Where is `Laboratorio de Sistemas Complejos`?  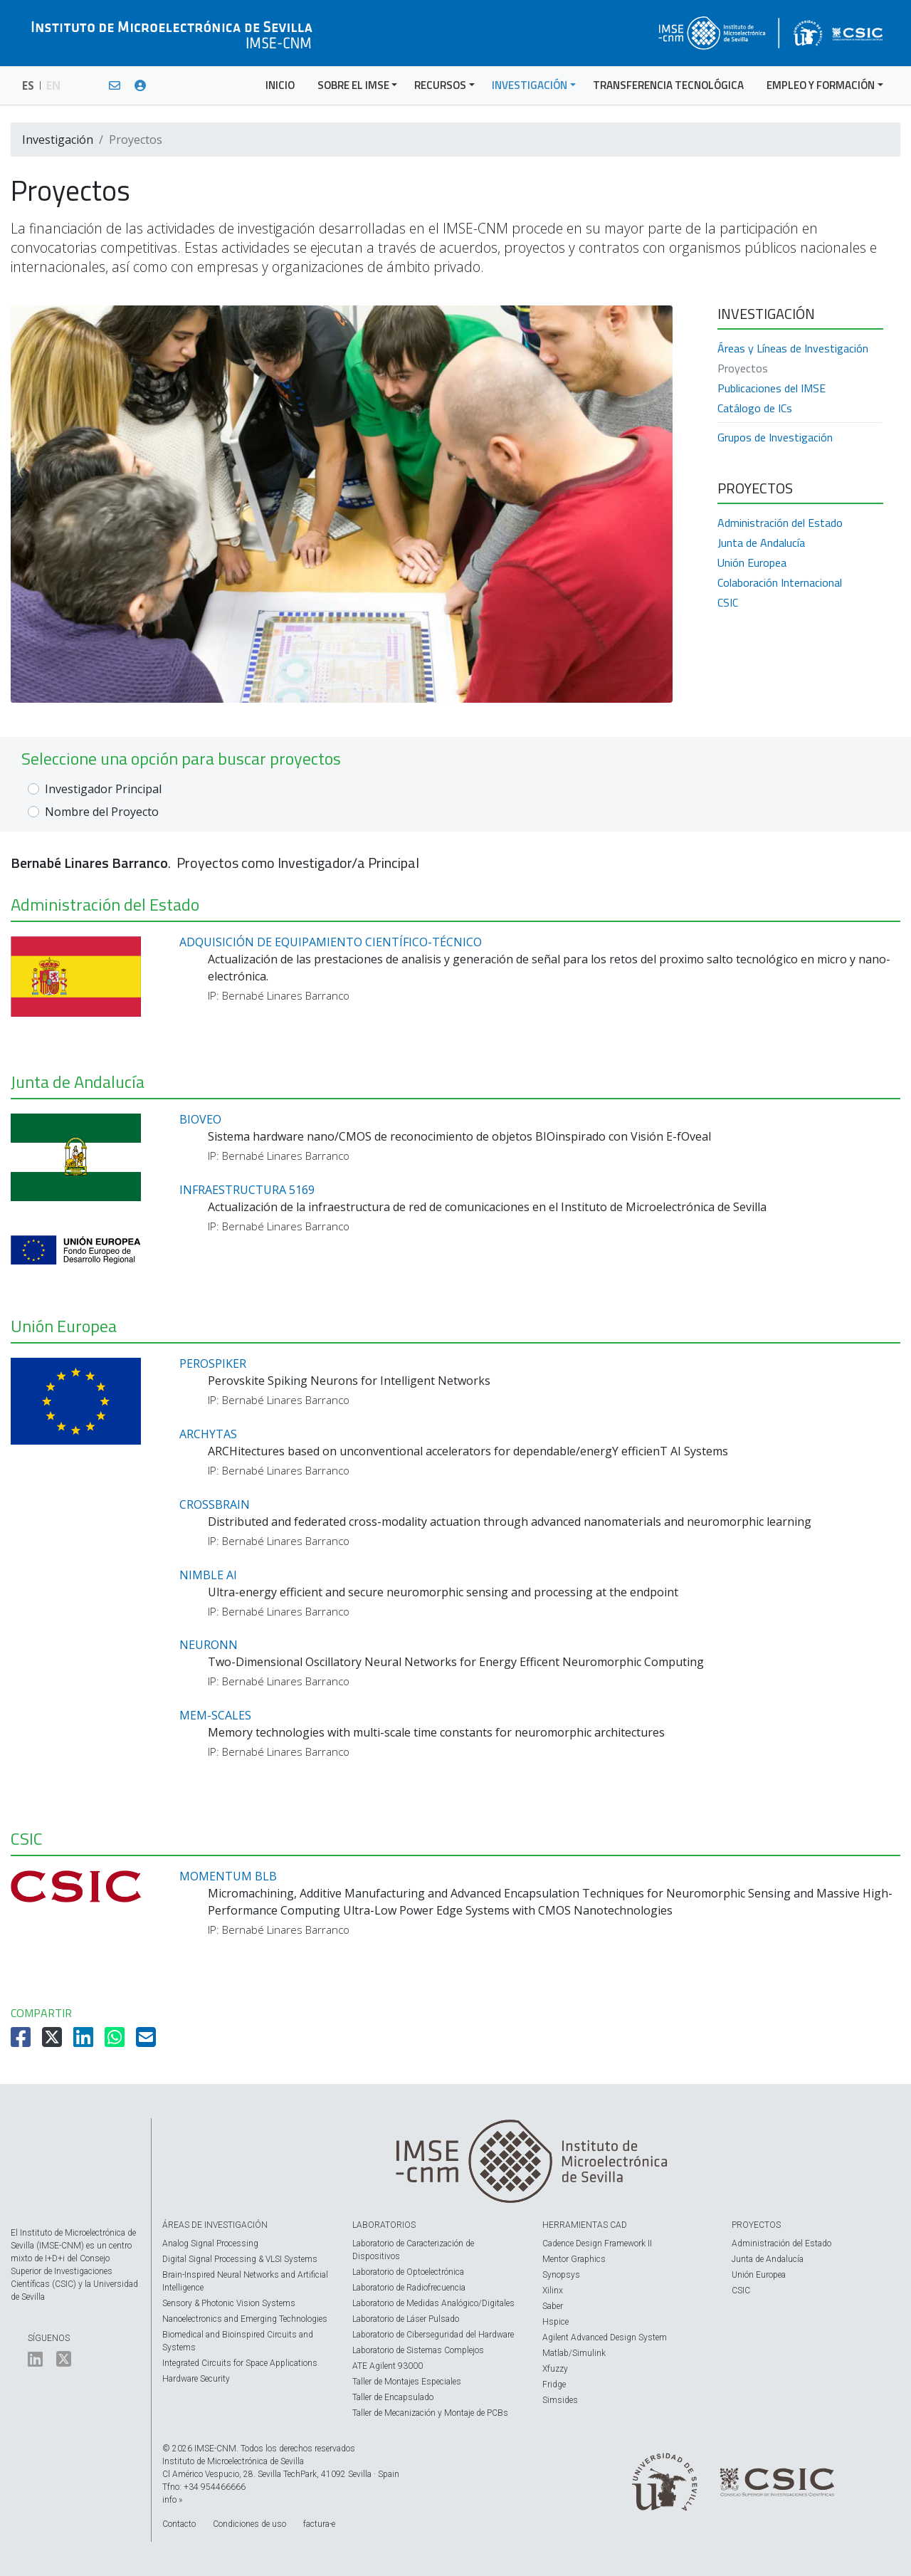
Laboratorio de Sistemas Complejos is located at coordinates (418, 2350).